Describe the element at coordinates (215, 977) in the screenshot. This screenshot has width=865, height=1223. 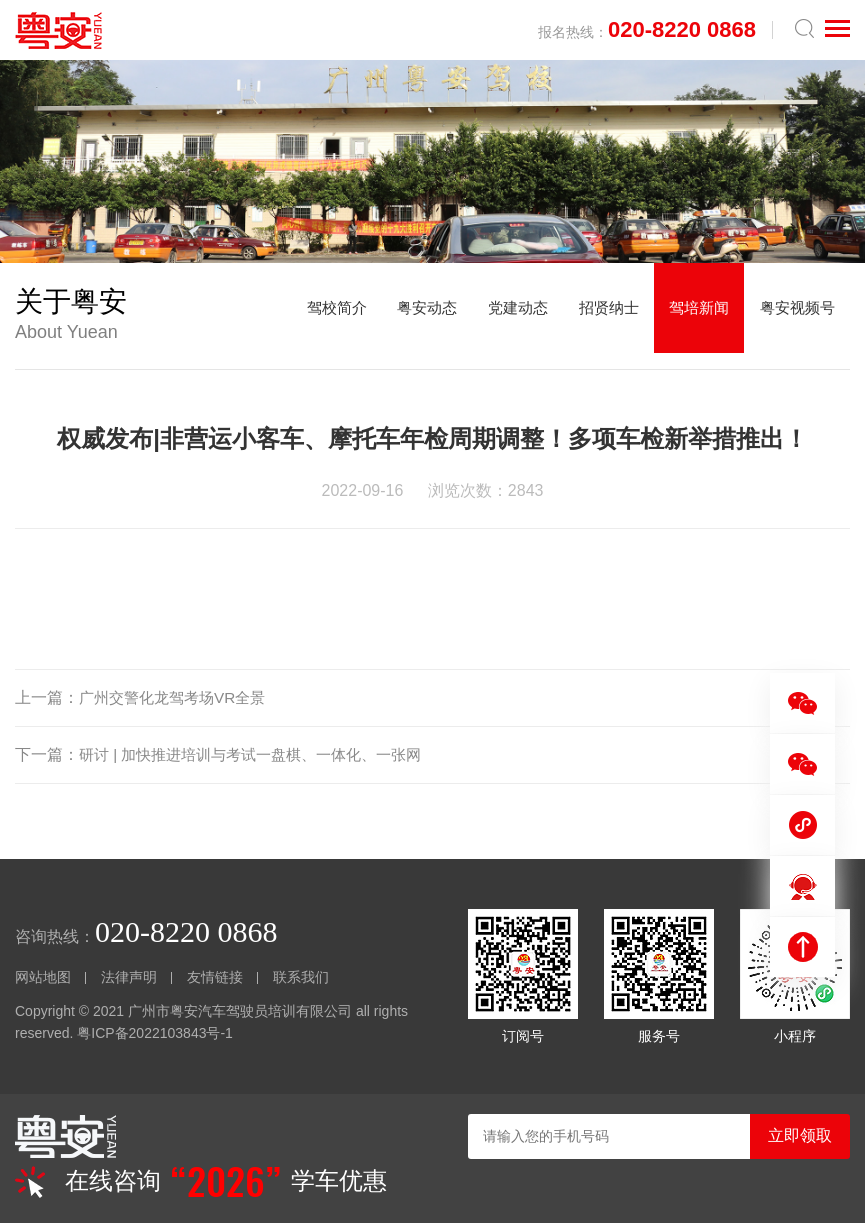
I see `友情链接` at that location.